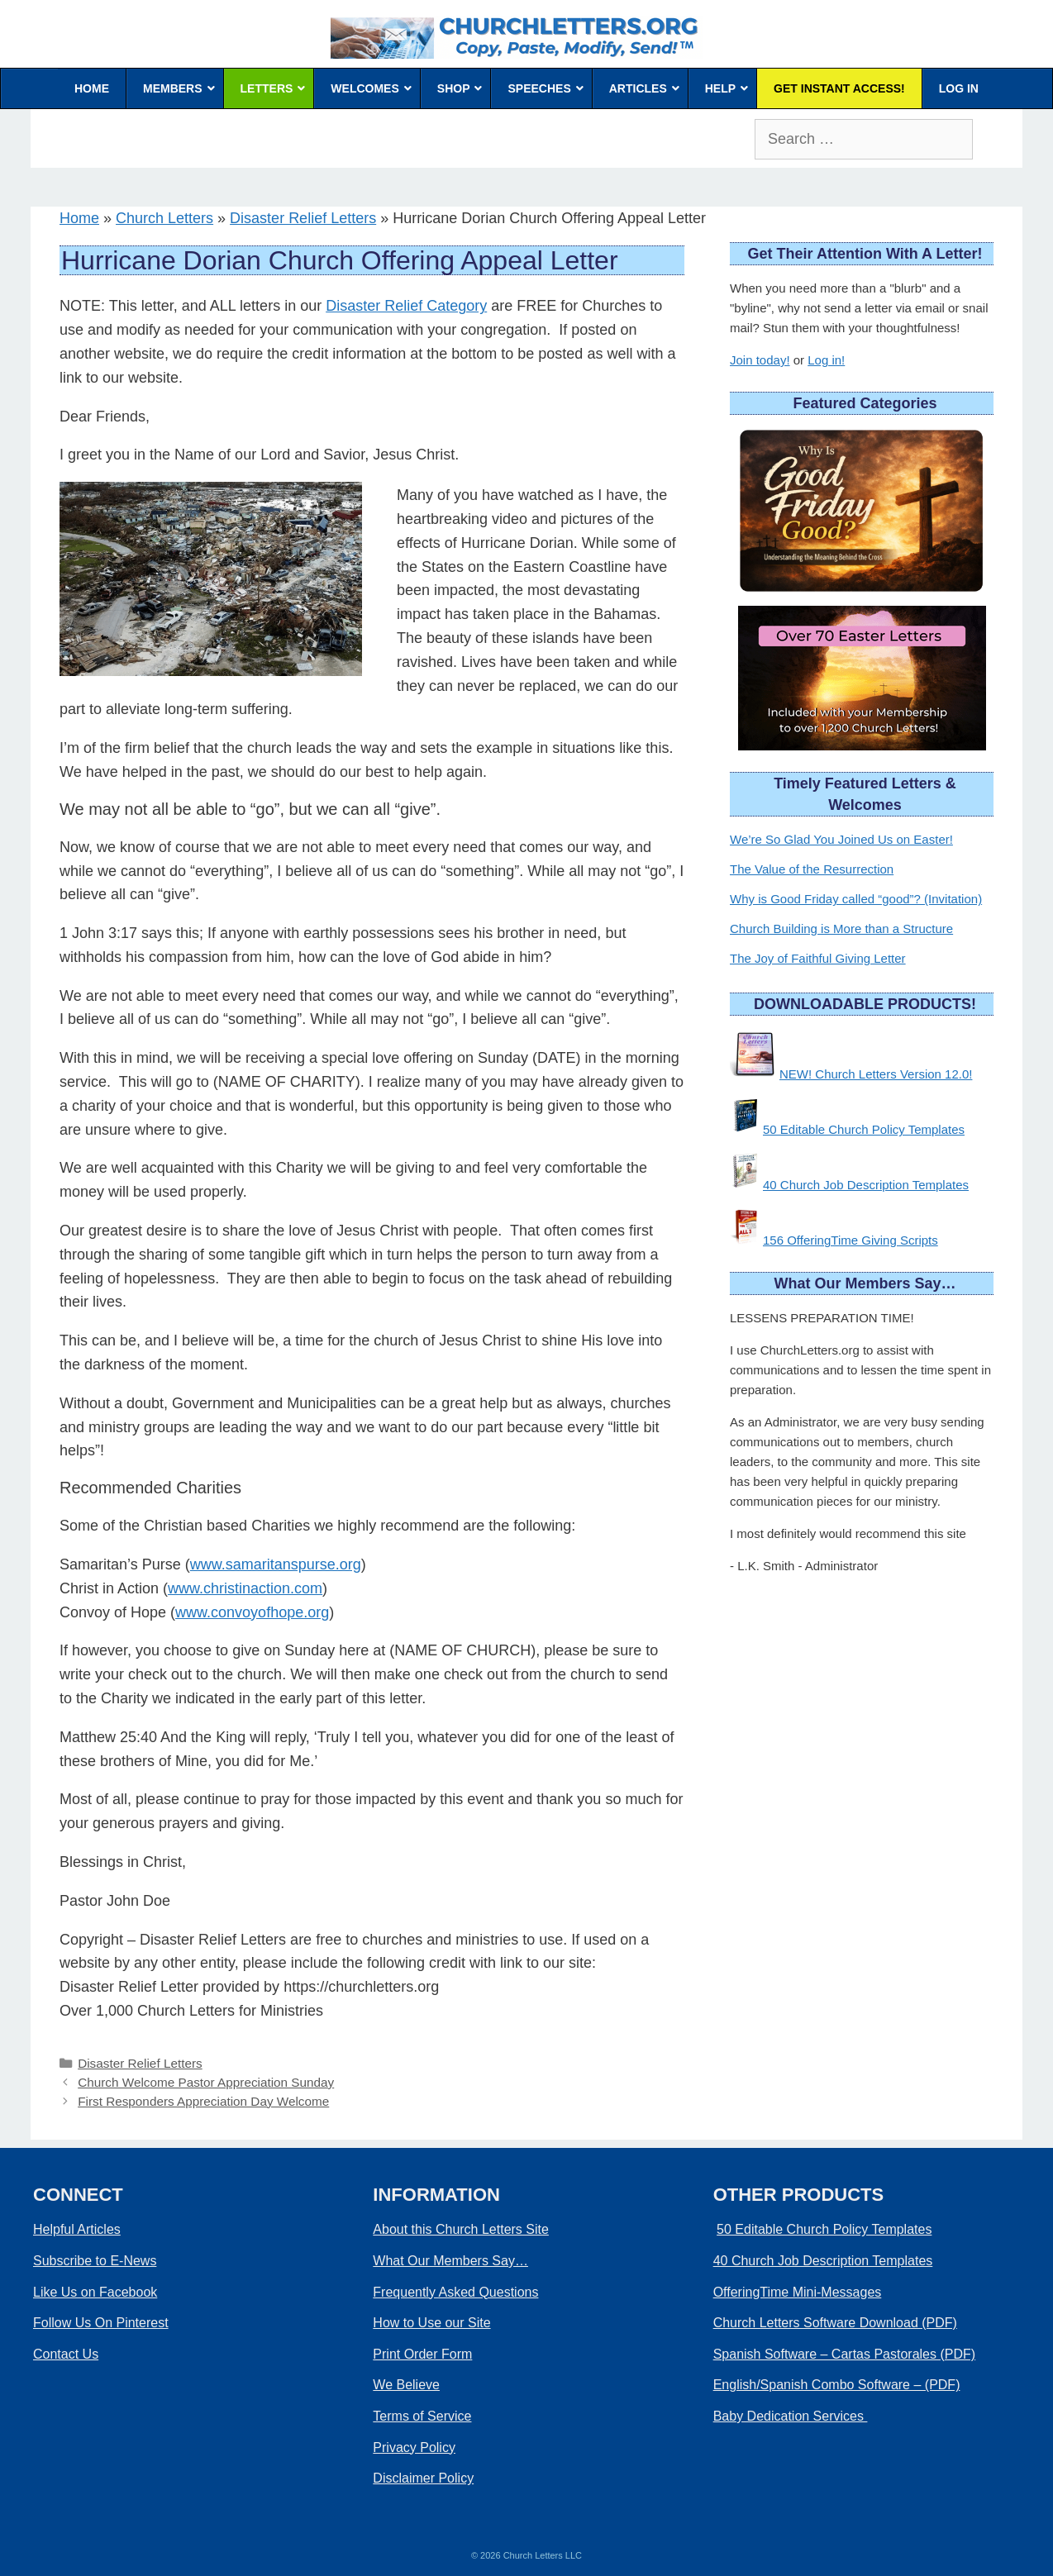 Image resolution: width=1053 pixels, height=2576 pixels. I want to click on Follow Us On Pinterest, so click(101, 2323).